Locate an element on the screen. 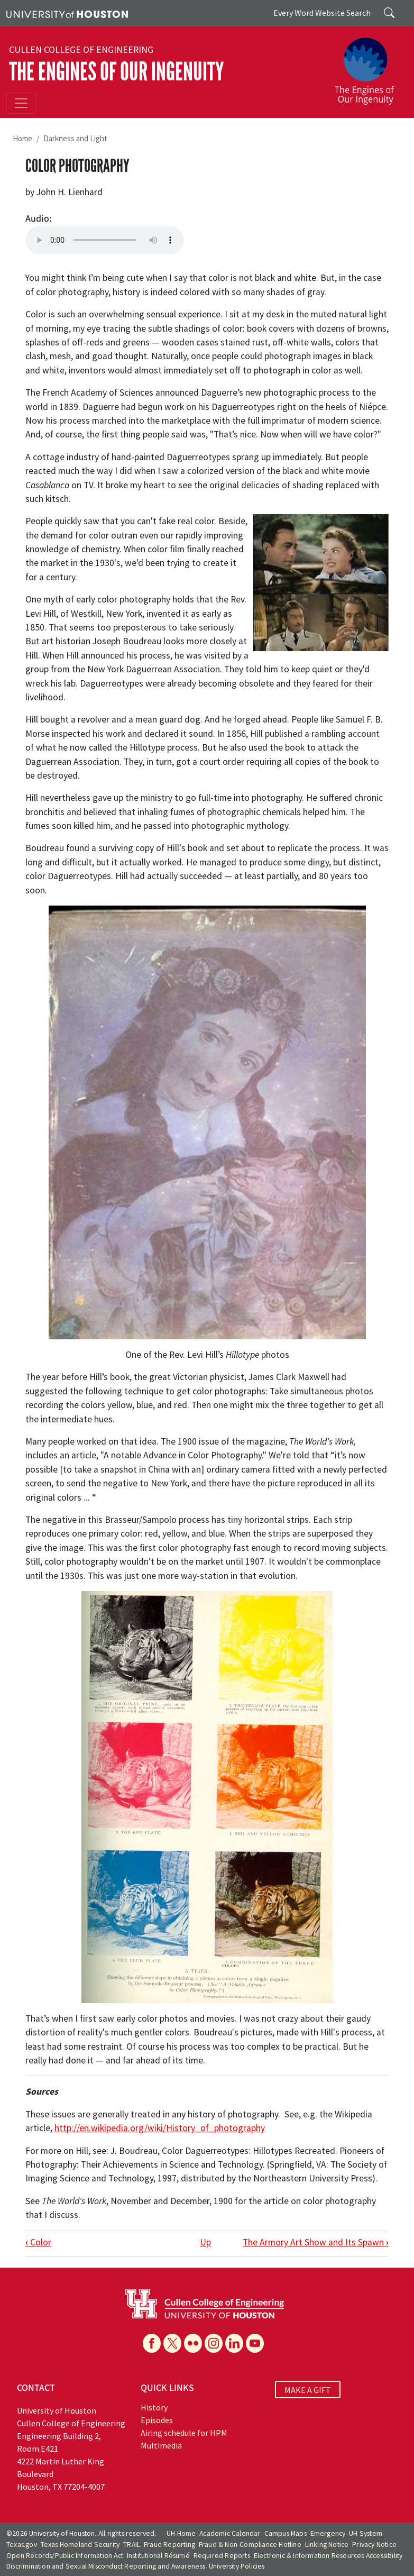  [X] is located at coordinates (172, 2343).